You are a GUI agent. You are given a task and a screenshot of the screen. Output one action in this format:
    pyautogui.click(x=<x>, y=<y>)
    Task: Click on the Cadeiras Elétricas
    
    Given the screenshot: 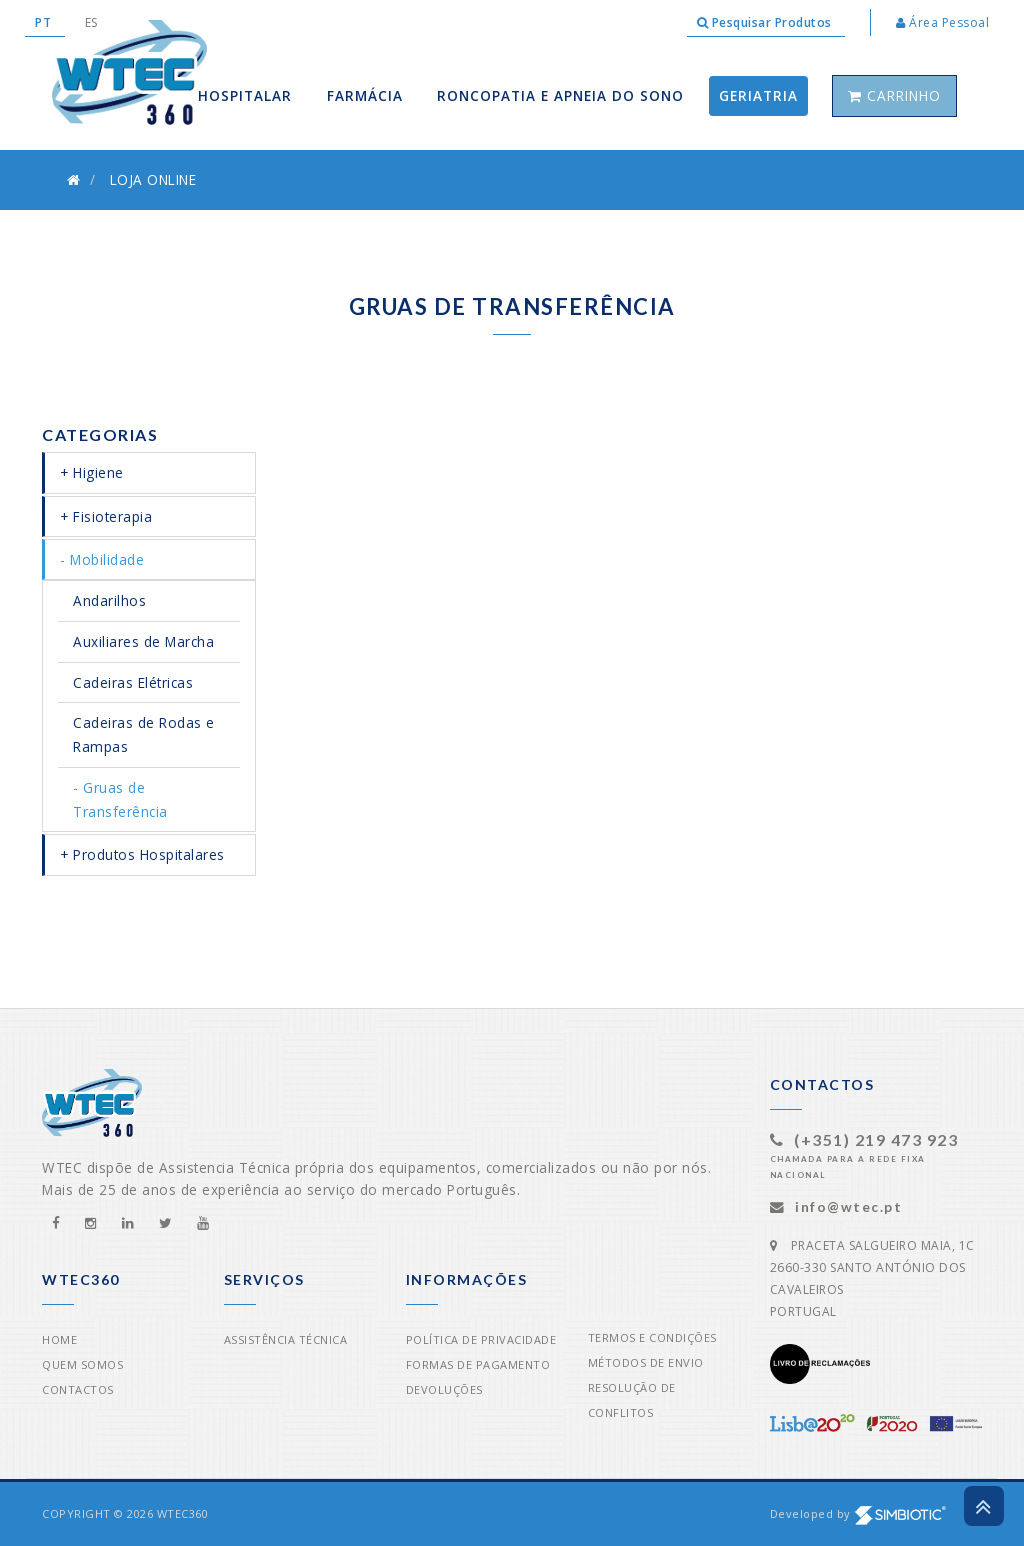 What is the action you would take?
    pyautogui.click(x=133, y=682)
    